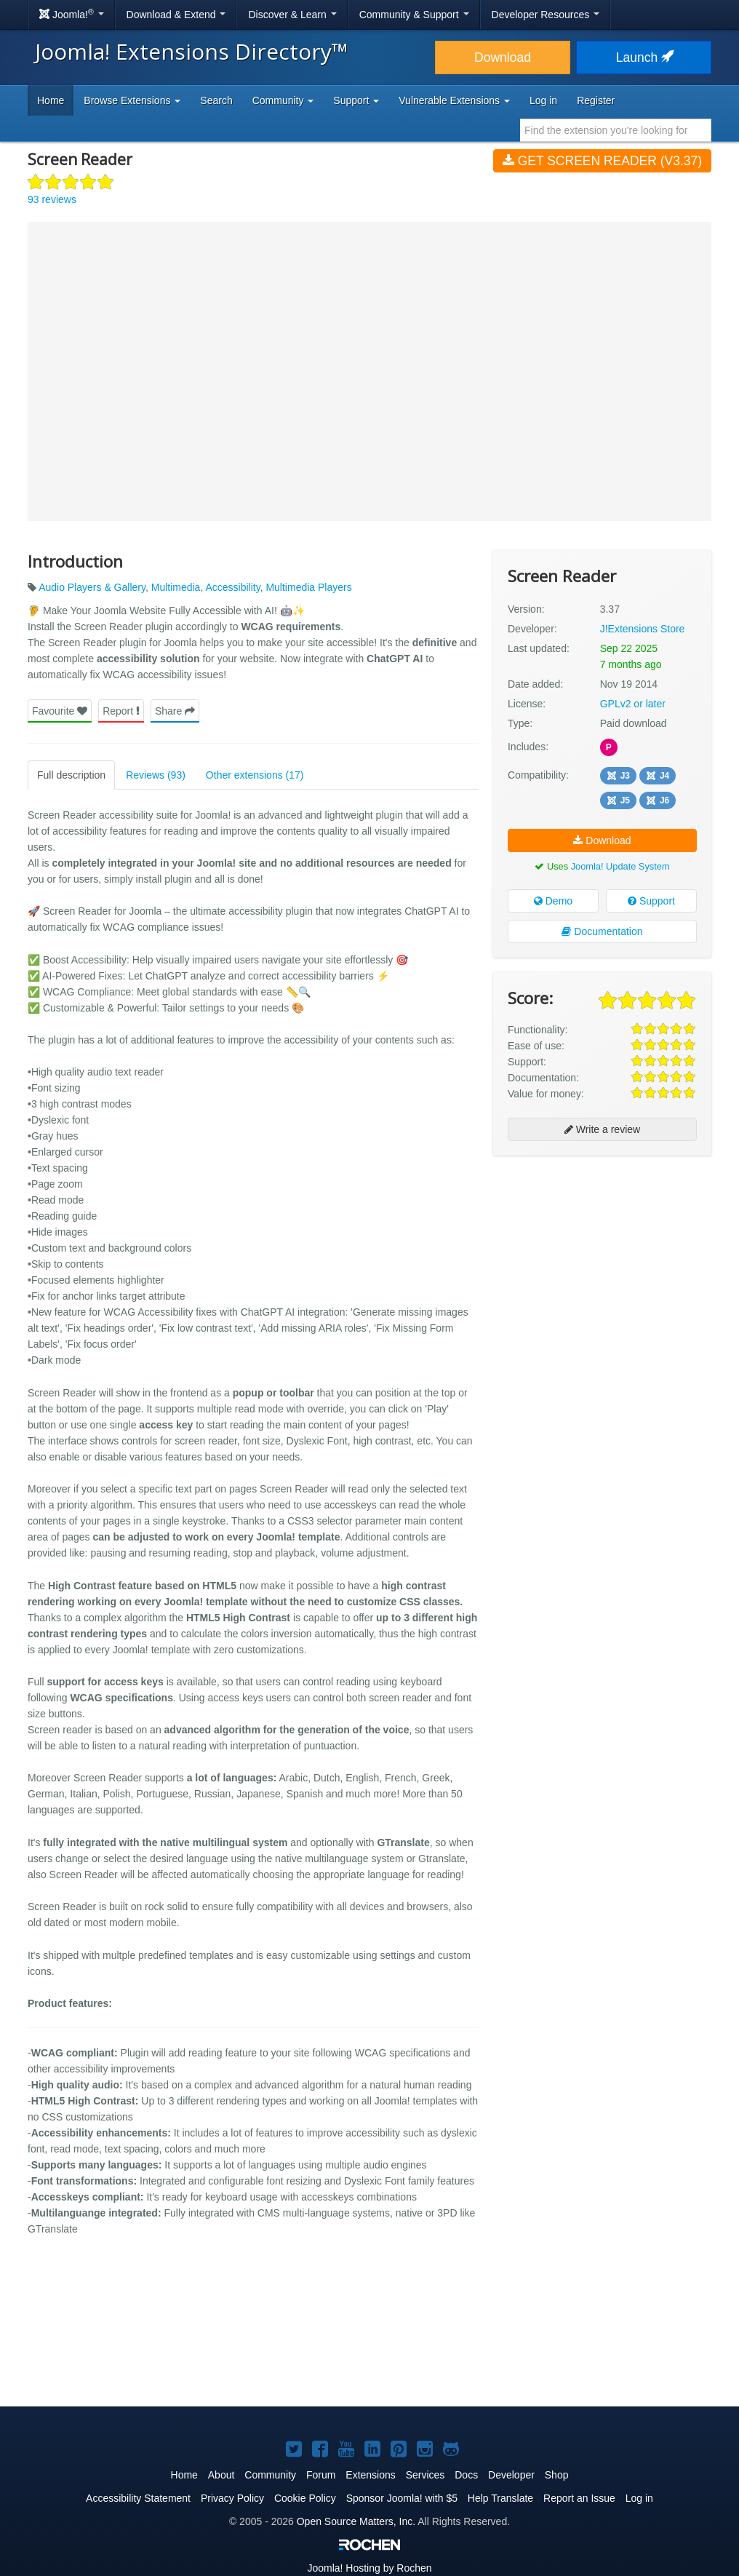 The height and width of the screenshot is (2576, 739). What do you see at coordinates (176, 587) in the screenshot?
I see `Multimedia` at bounding box center [176, 587].